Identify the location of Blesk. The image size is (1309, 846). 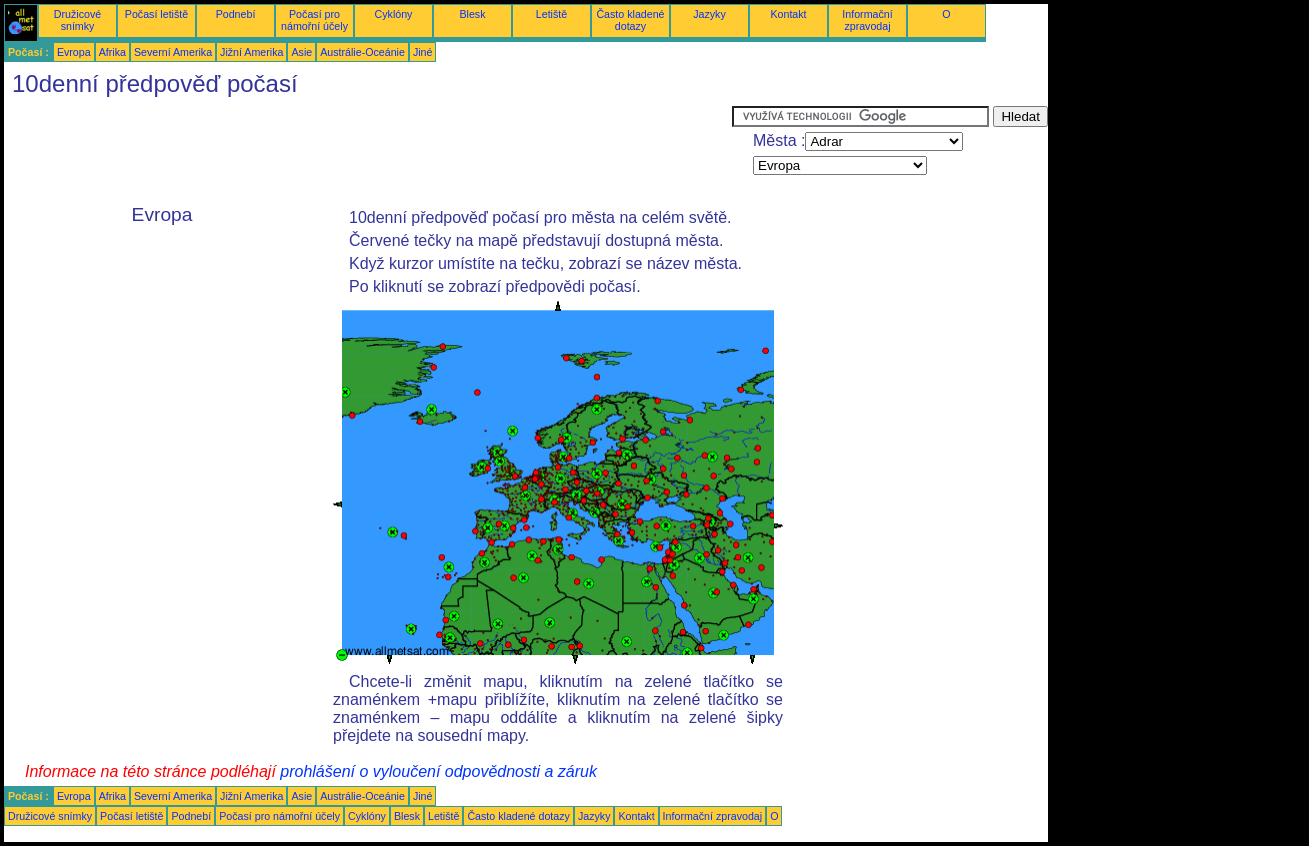
(472, 14).